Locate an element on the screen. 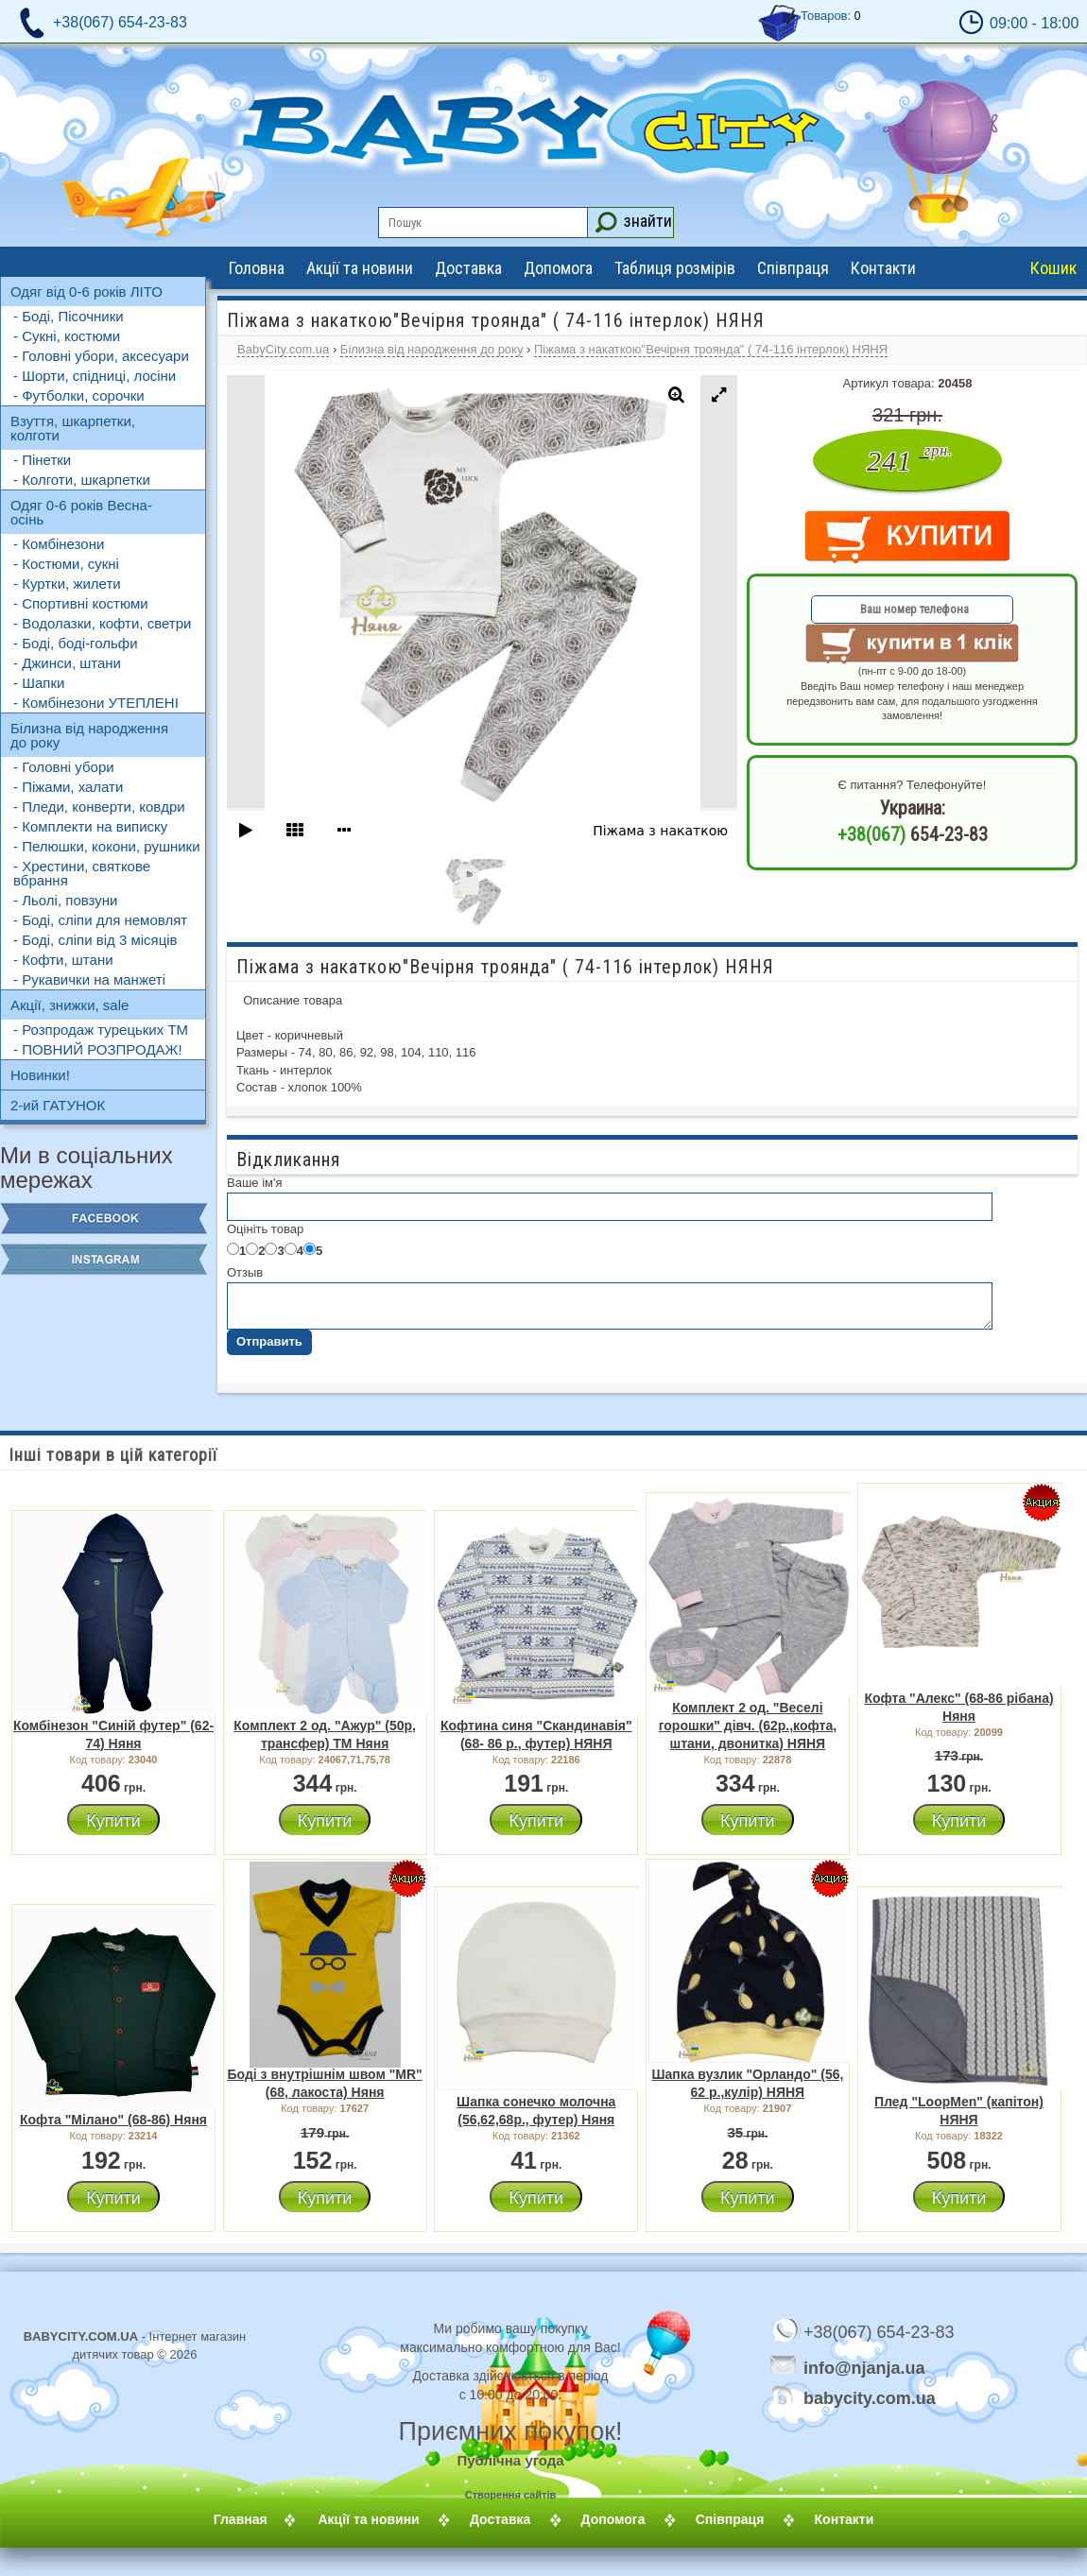 This screenshot has height=2576, width=1087. Комплект 2 од. "Веселі горошки" дівч. (62р.,кофта, штани, двонитка) НЯНЯ is located at coordinates (748, 1725).